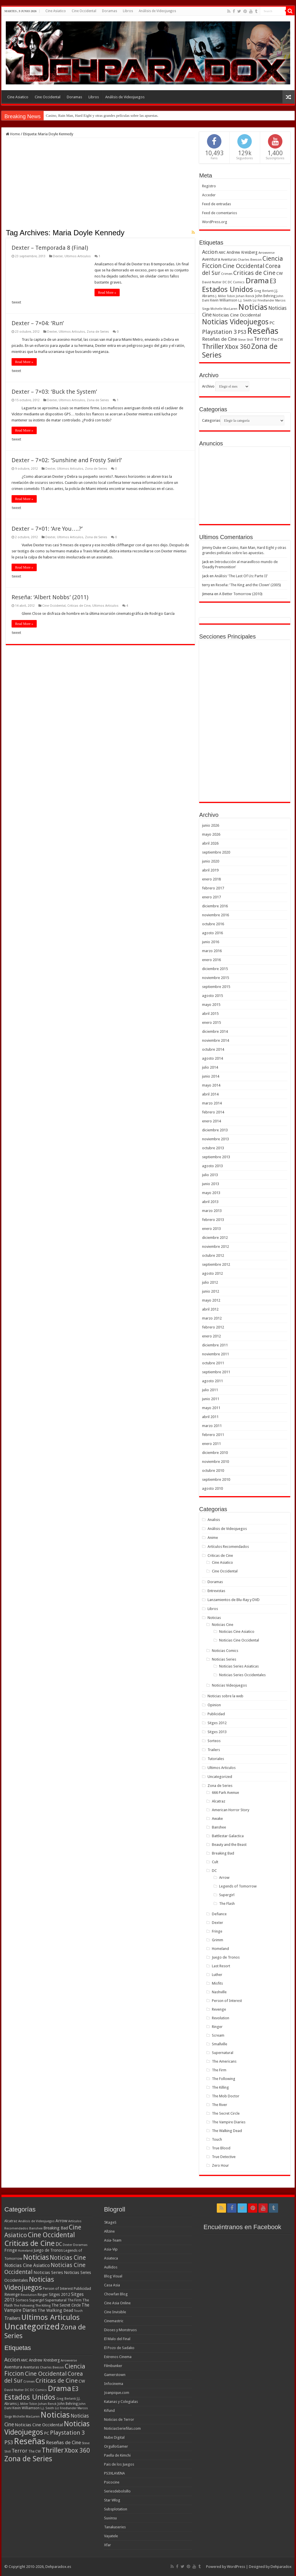  I want to click on J. Miller Tobin [J. Miller Tobin (35 elementos)], so click(225, 296).